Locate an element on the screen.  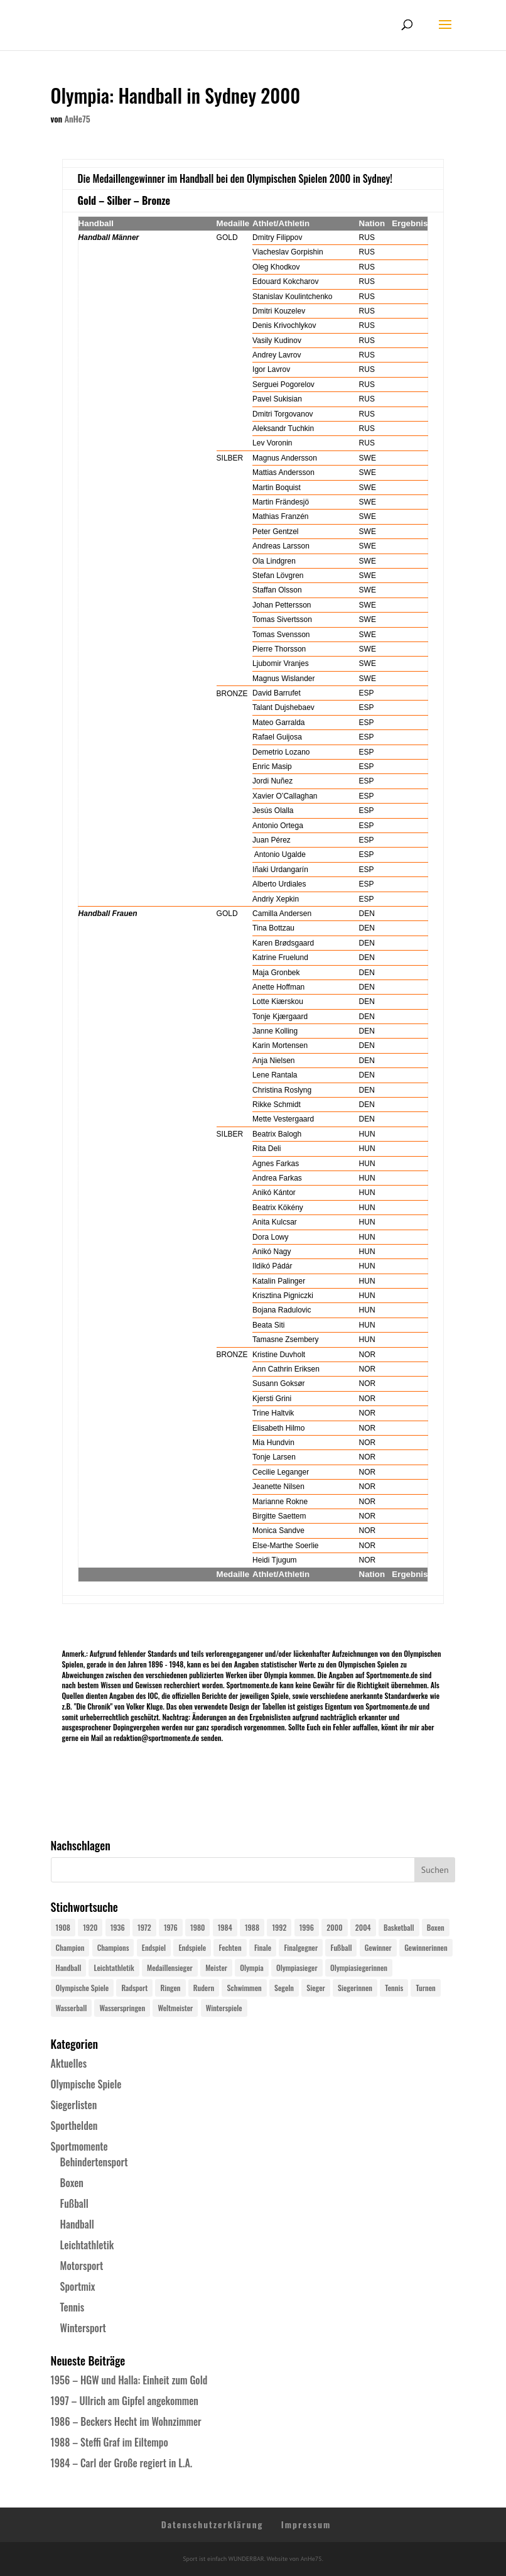
1996 [1996 (29 Einträge)] is located at coordinates (306, 1927).